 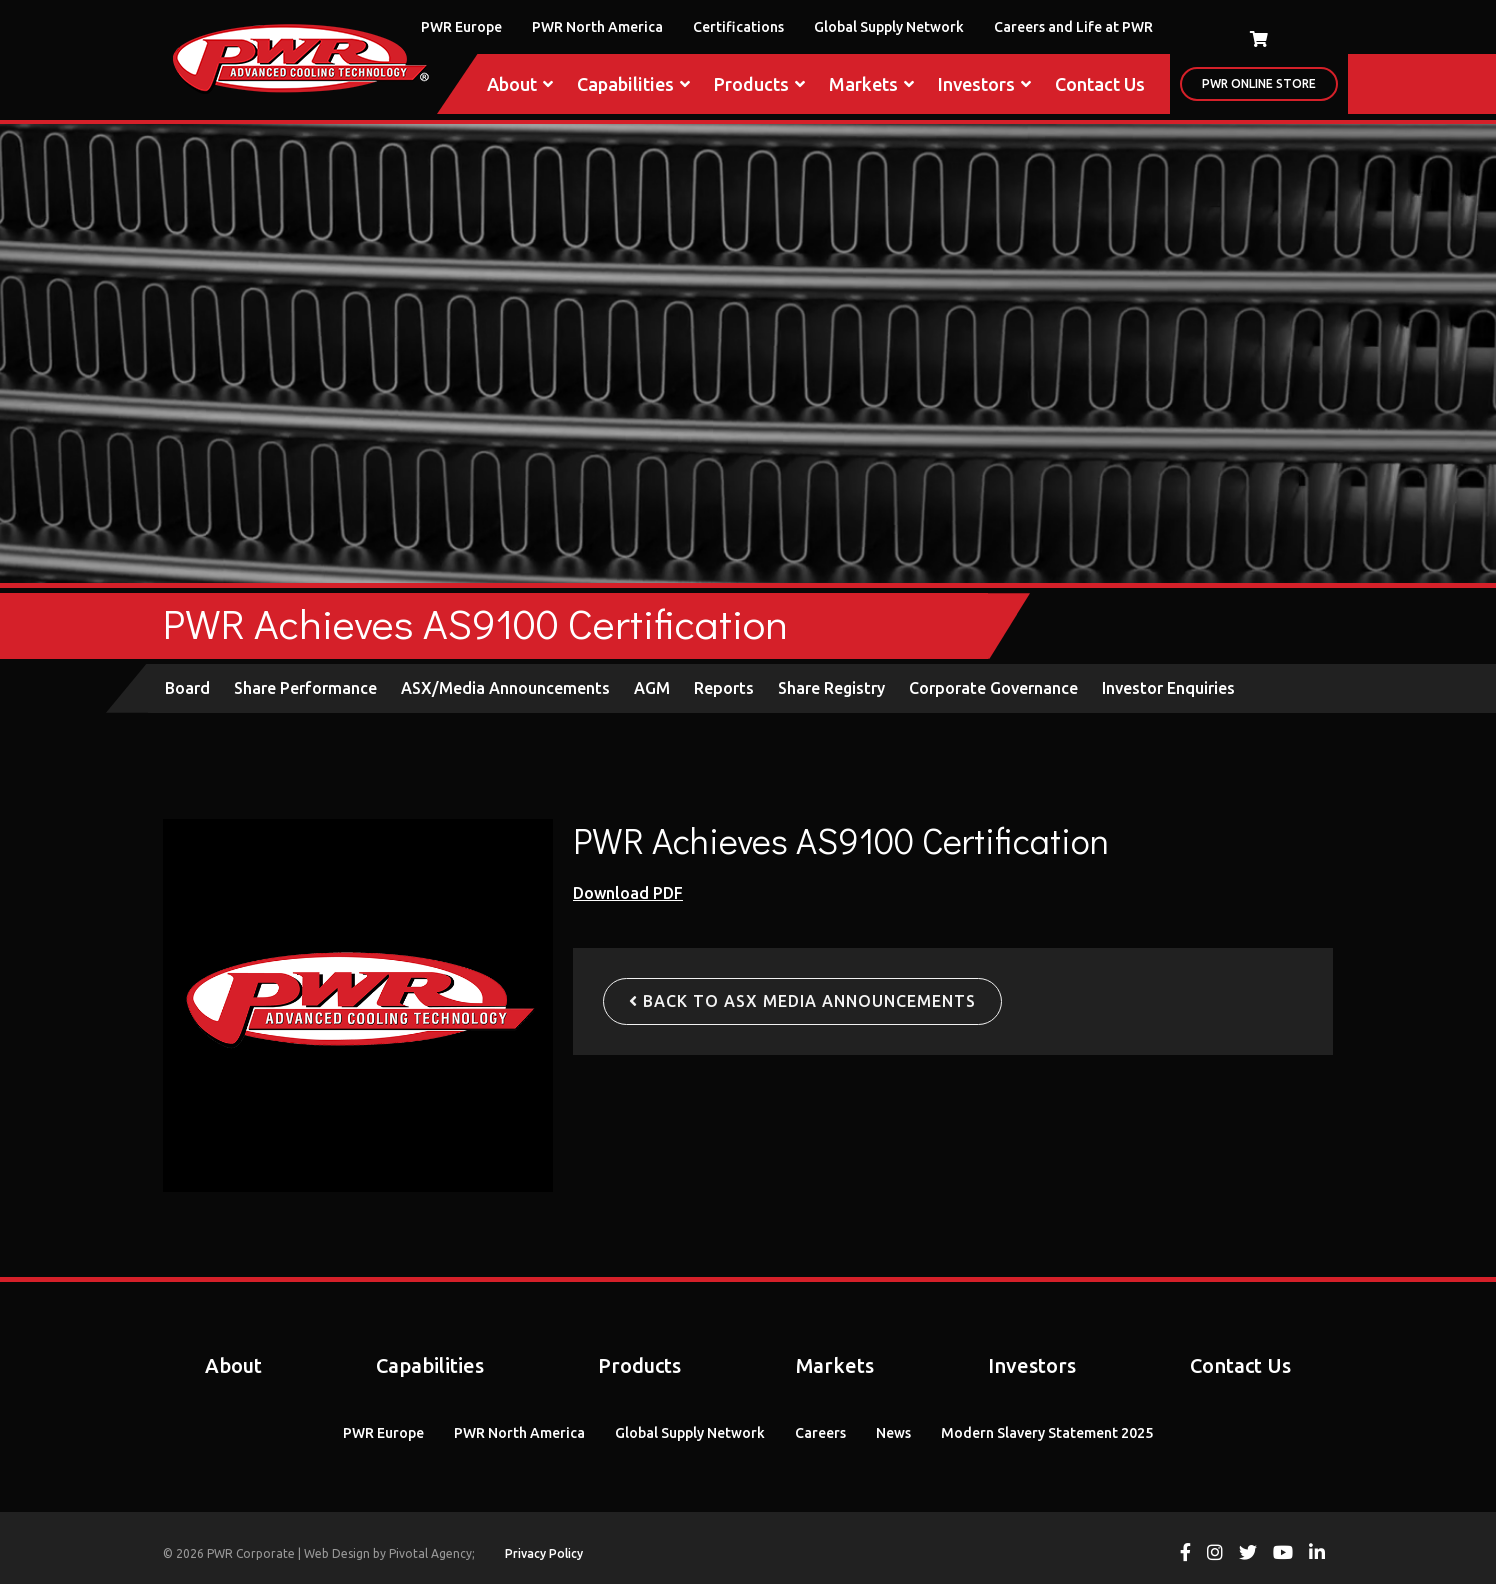 What do you see at coordinates (1073, 27) in the screenshot?
I see `Careers and Life at PWR` at bounding box center [1073, 27].